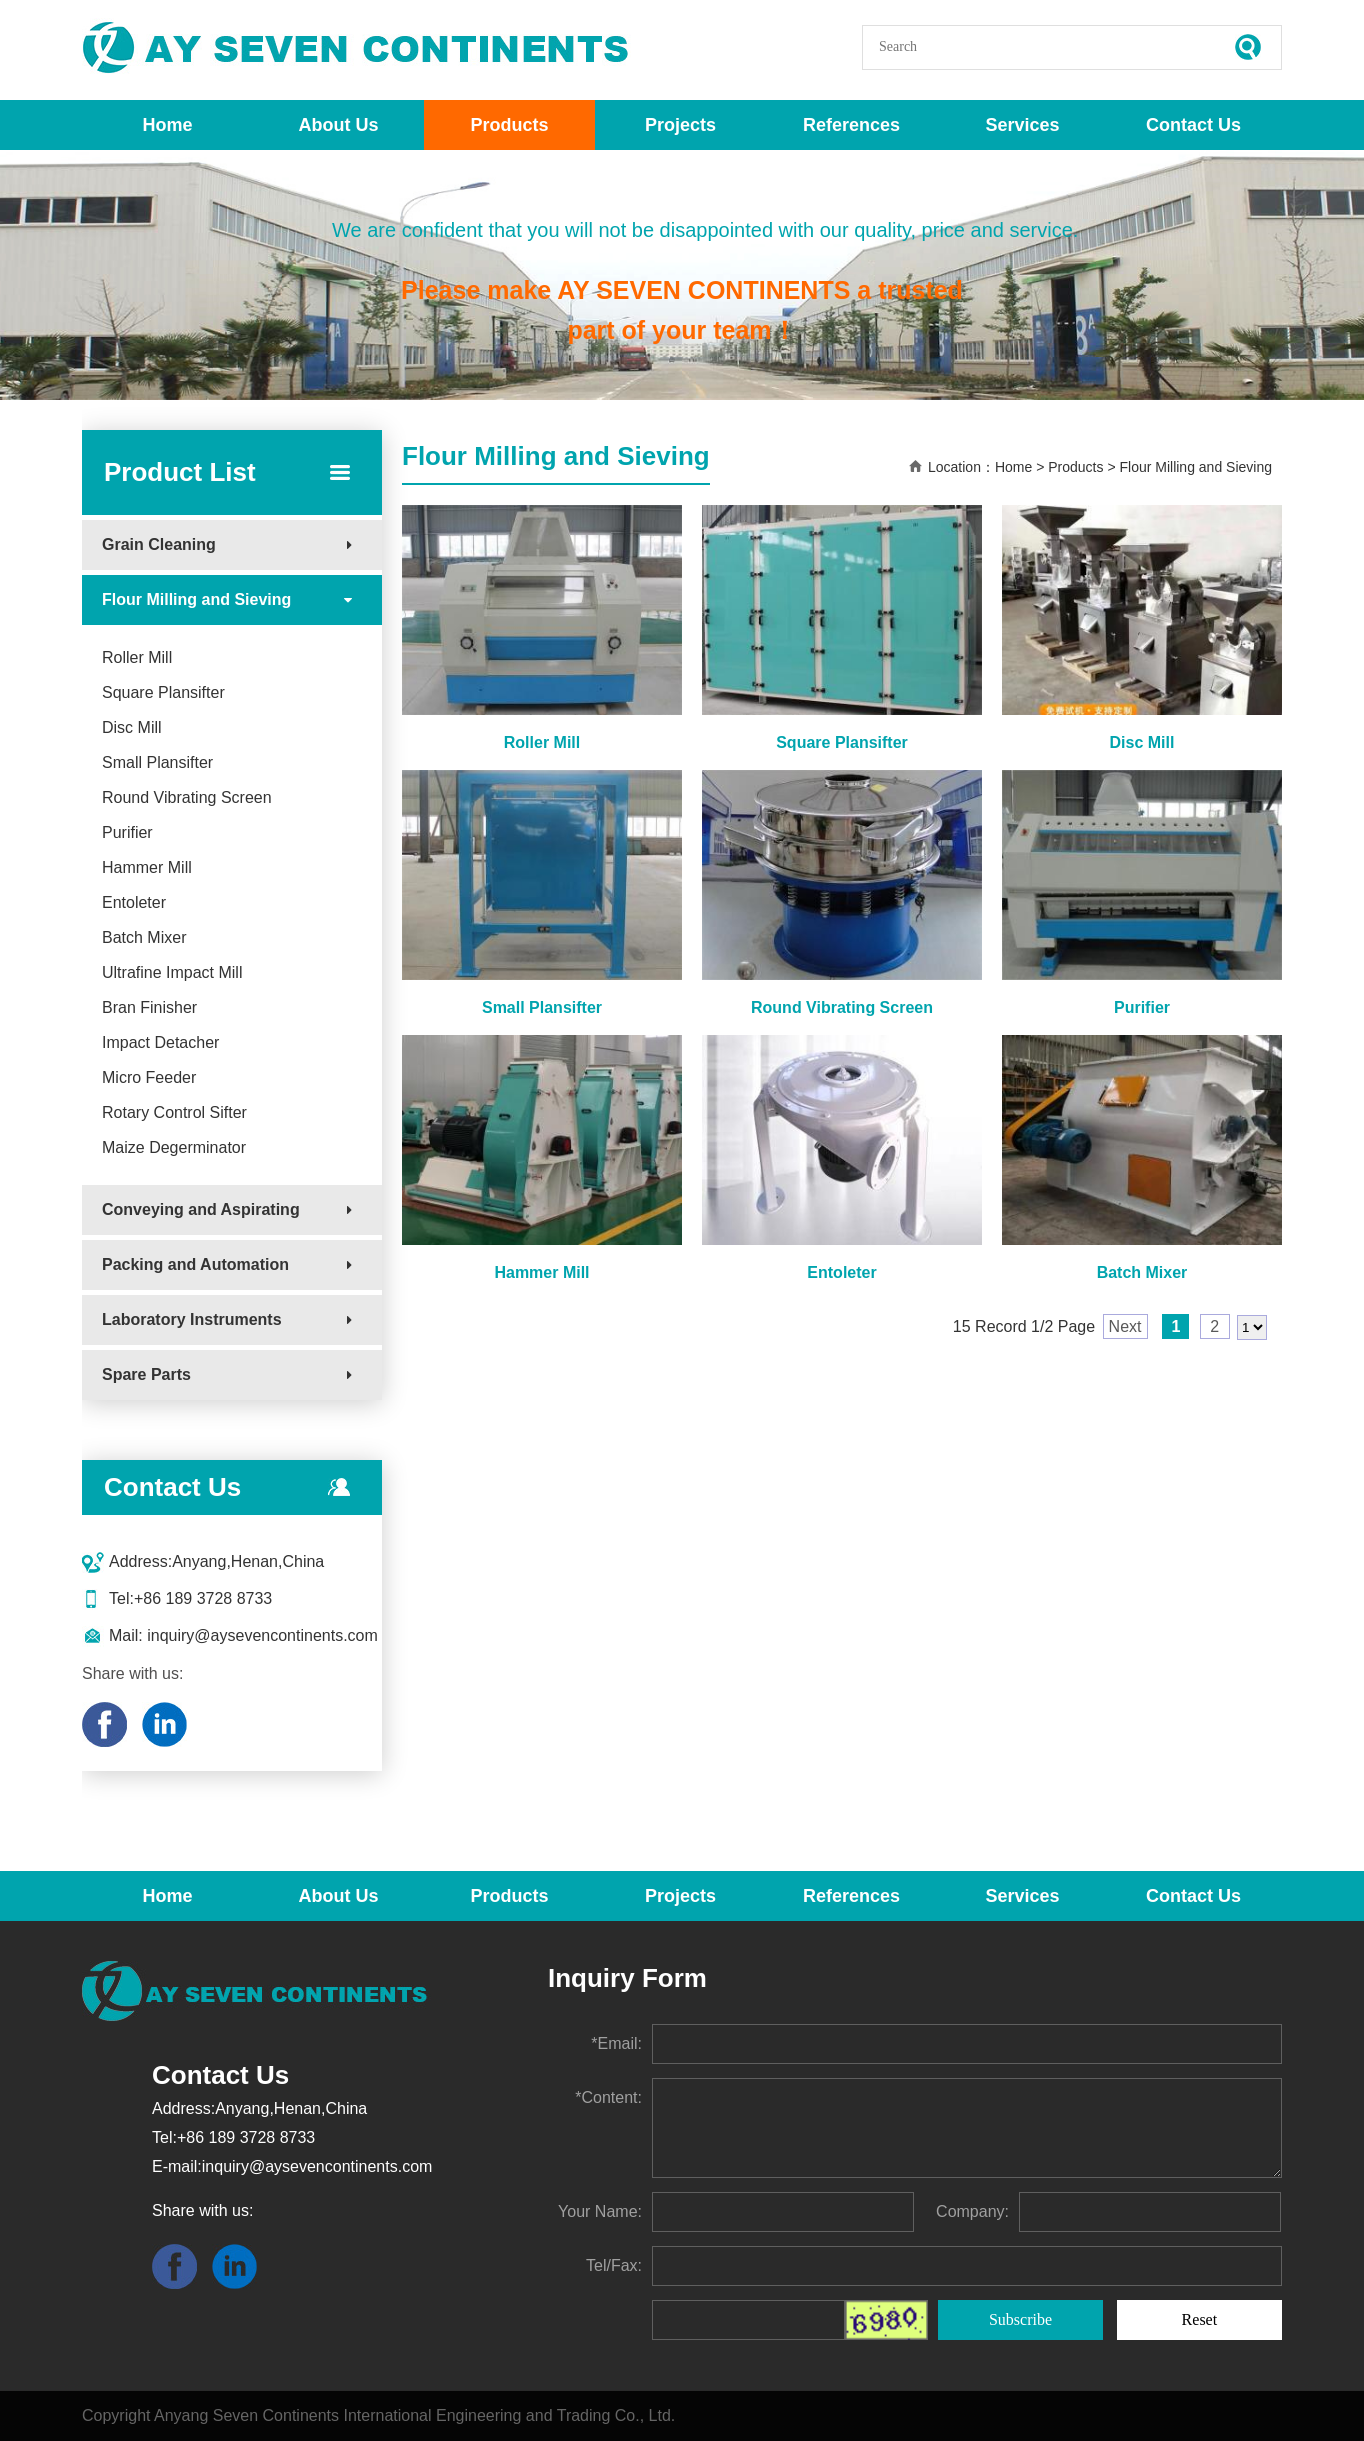 This screenshot has height=2441, width=1364. I want to click on Small Plansifter, so click(157, 762).